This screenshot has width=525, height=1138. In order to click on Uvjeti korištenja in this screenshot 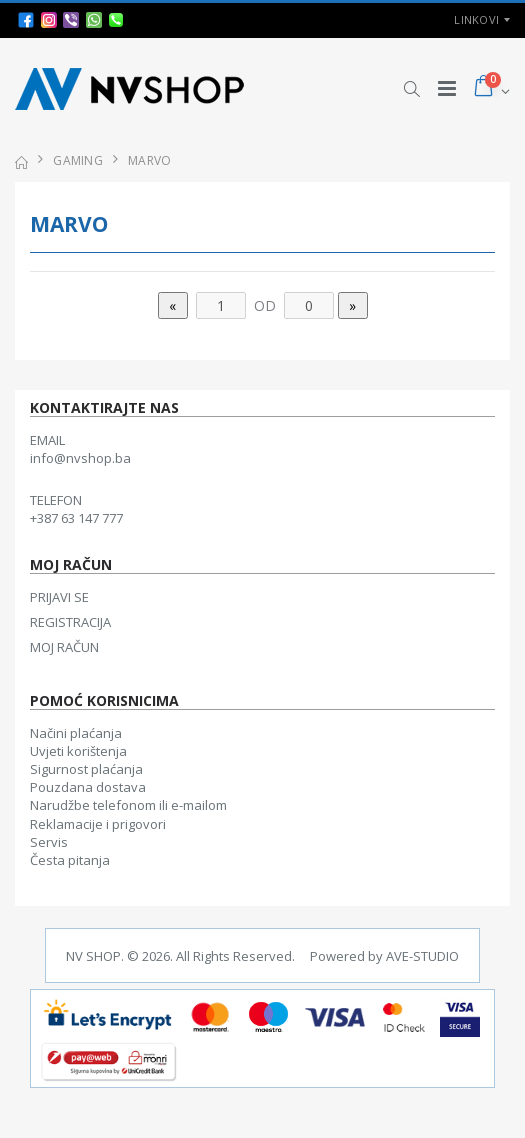, I will do `click(78, 751)`.